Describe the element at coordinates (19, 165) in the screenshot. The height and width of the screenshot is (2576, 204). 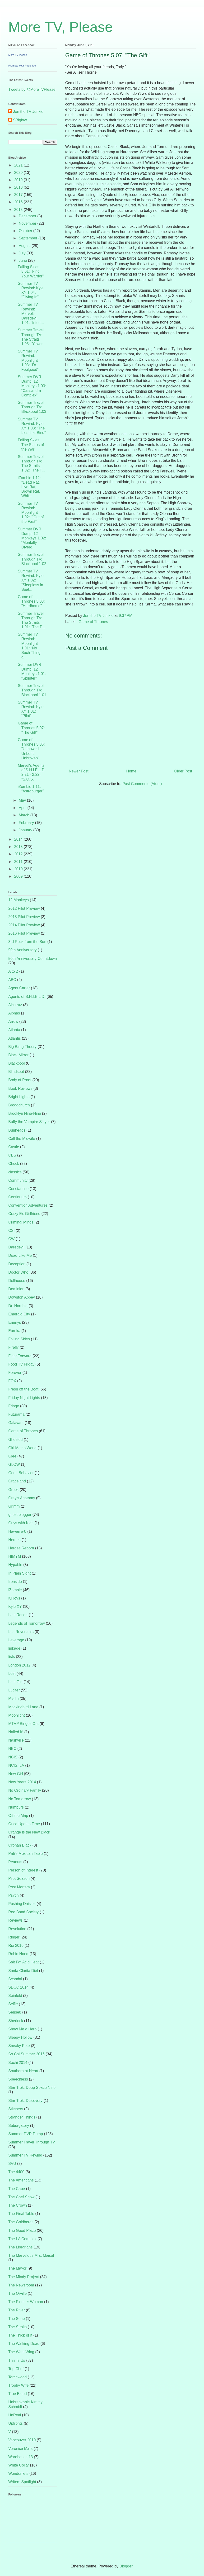
I see `2021` at that location.